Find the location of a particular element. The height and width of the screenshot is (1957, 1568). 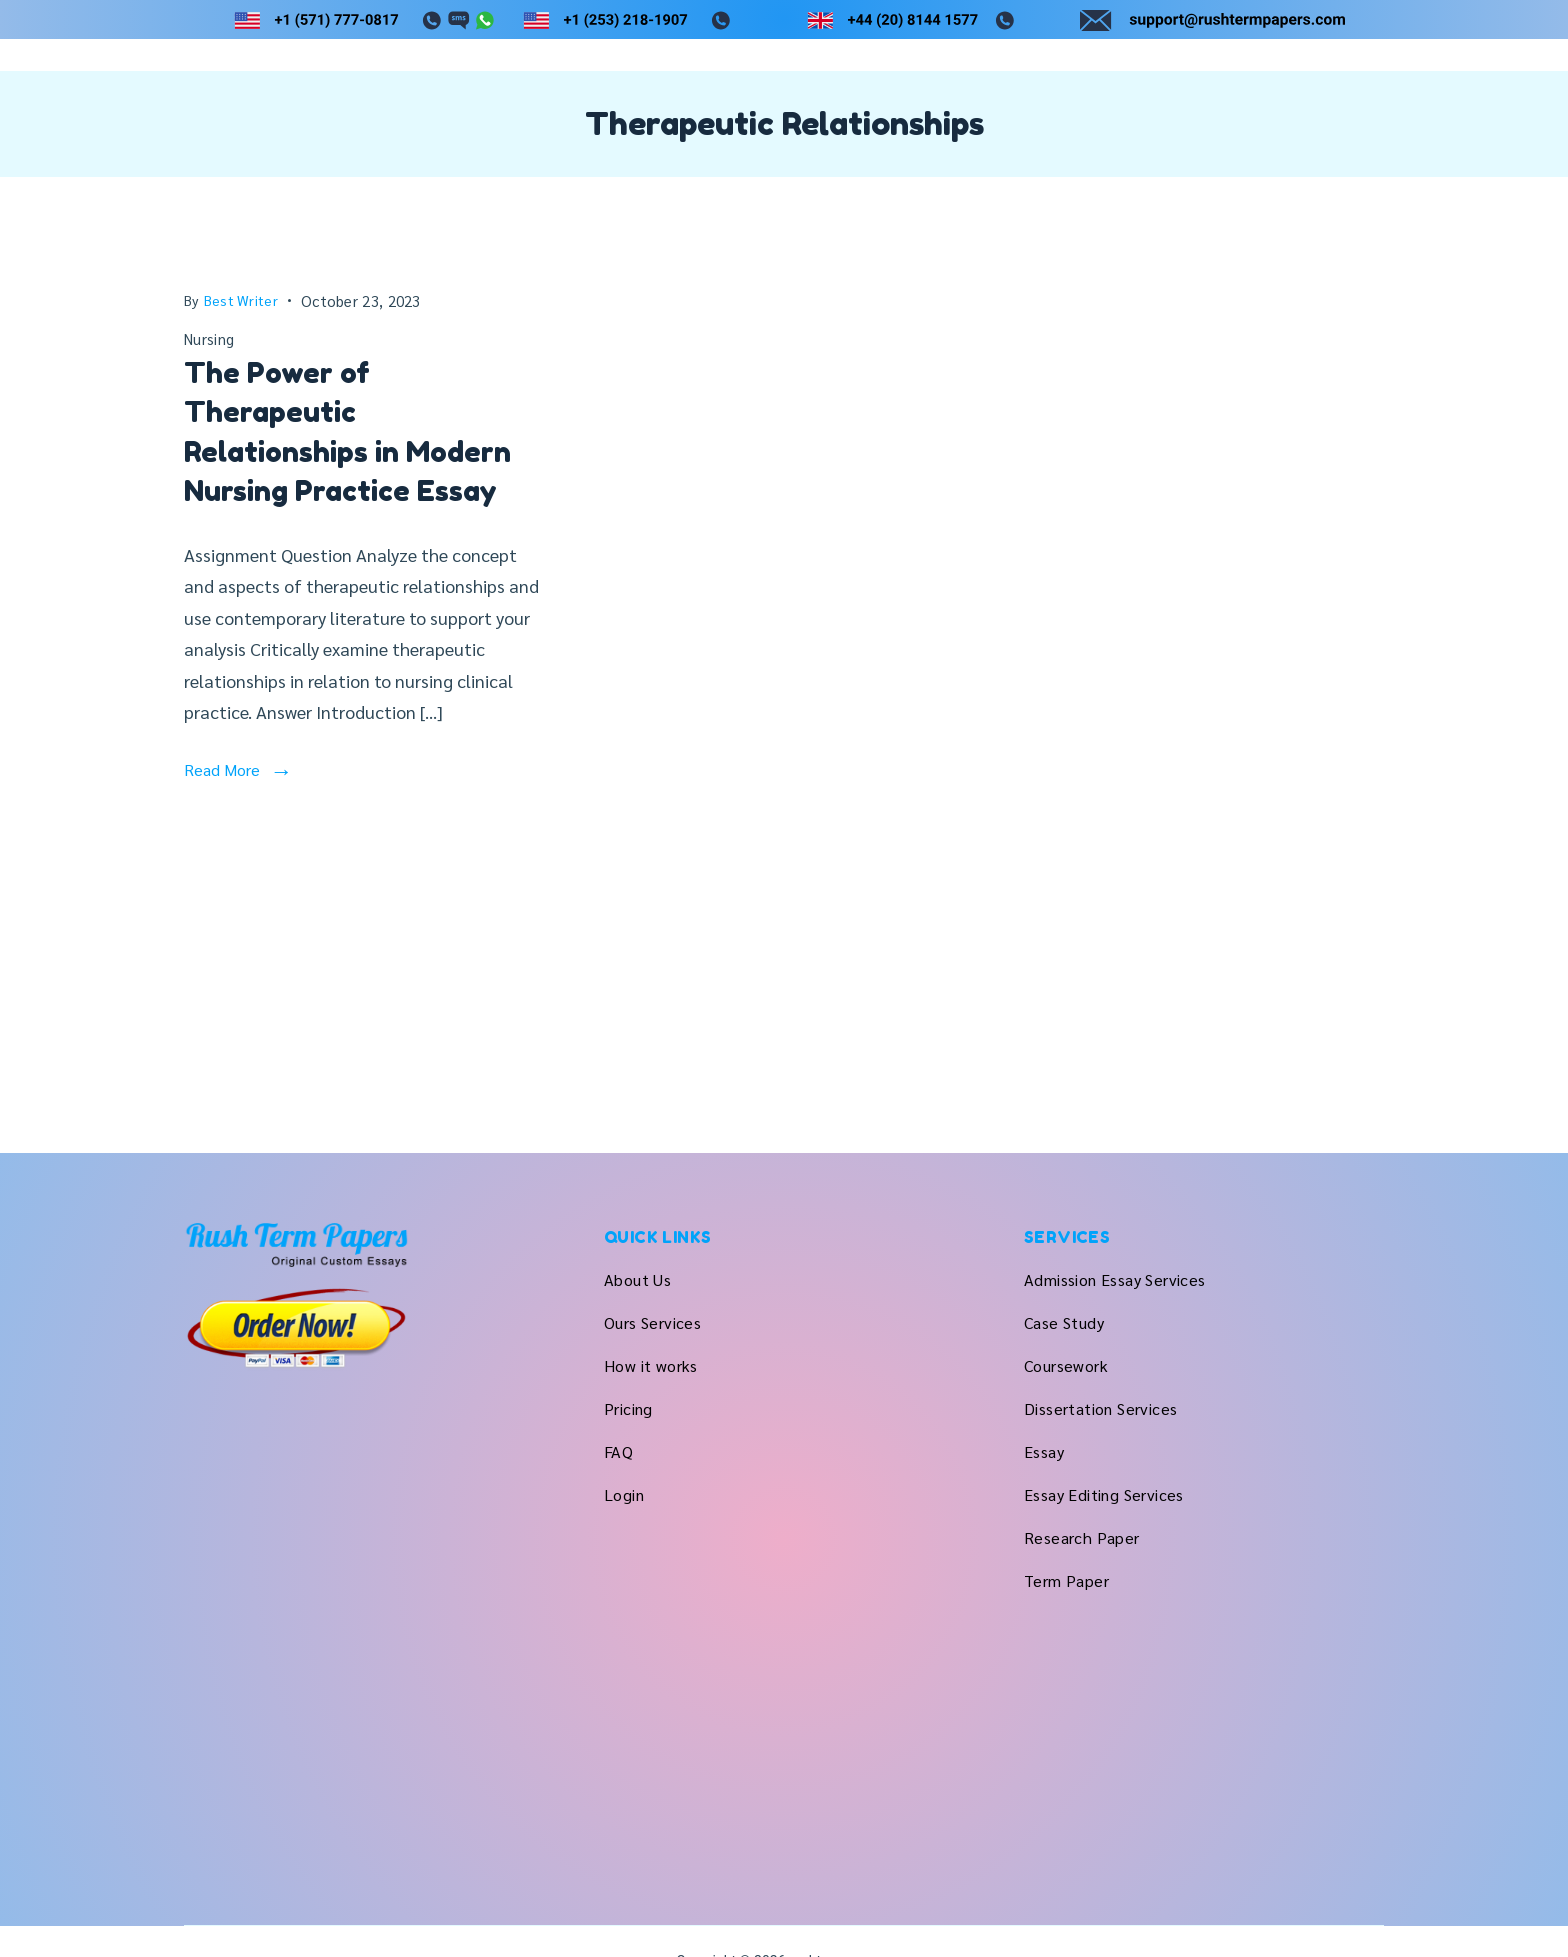

Dissertation Services is located at coordinates (1100, 1408).